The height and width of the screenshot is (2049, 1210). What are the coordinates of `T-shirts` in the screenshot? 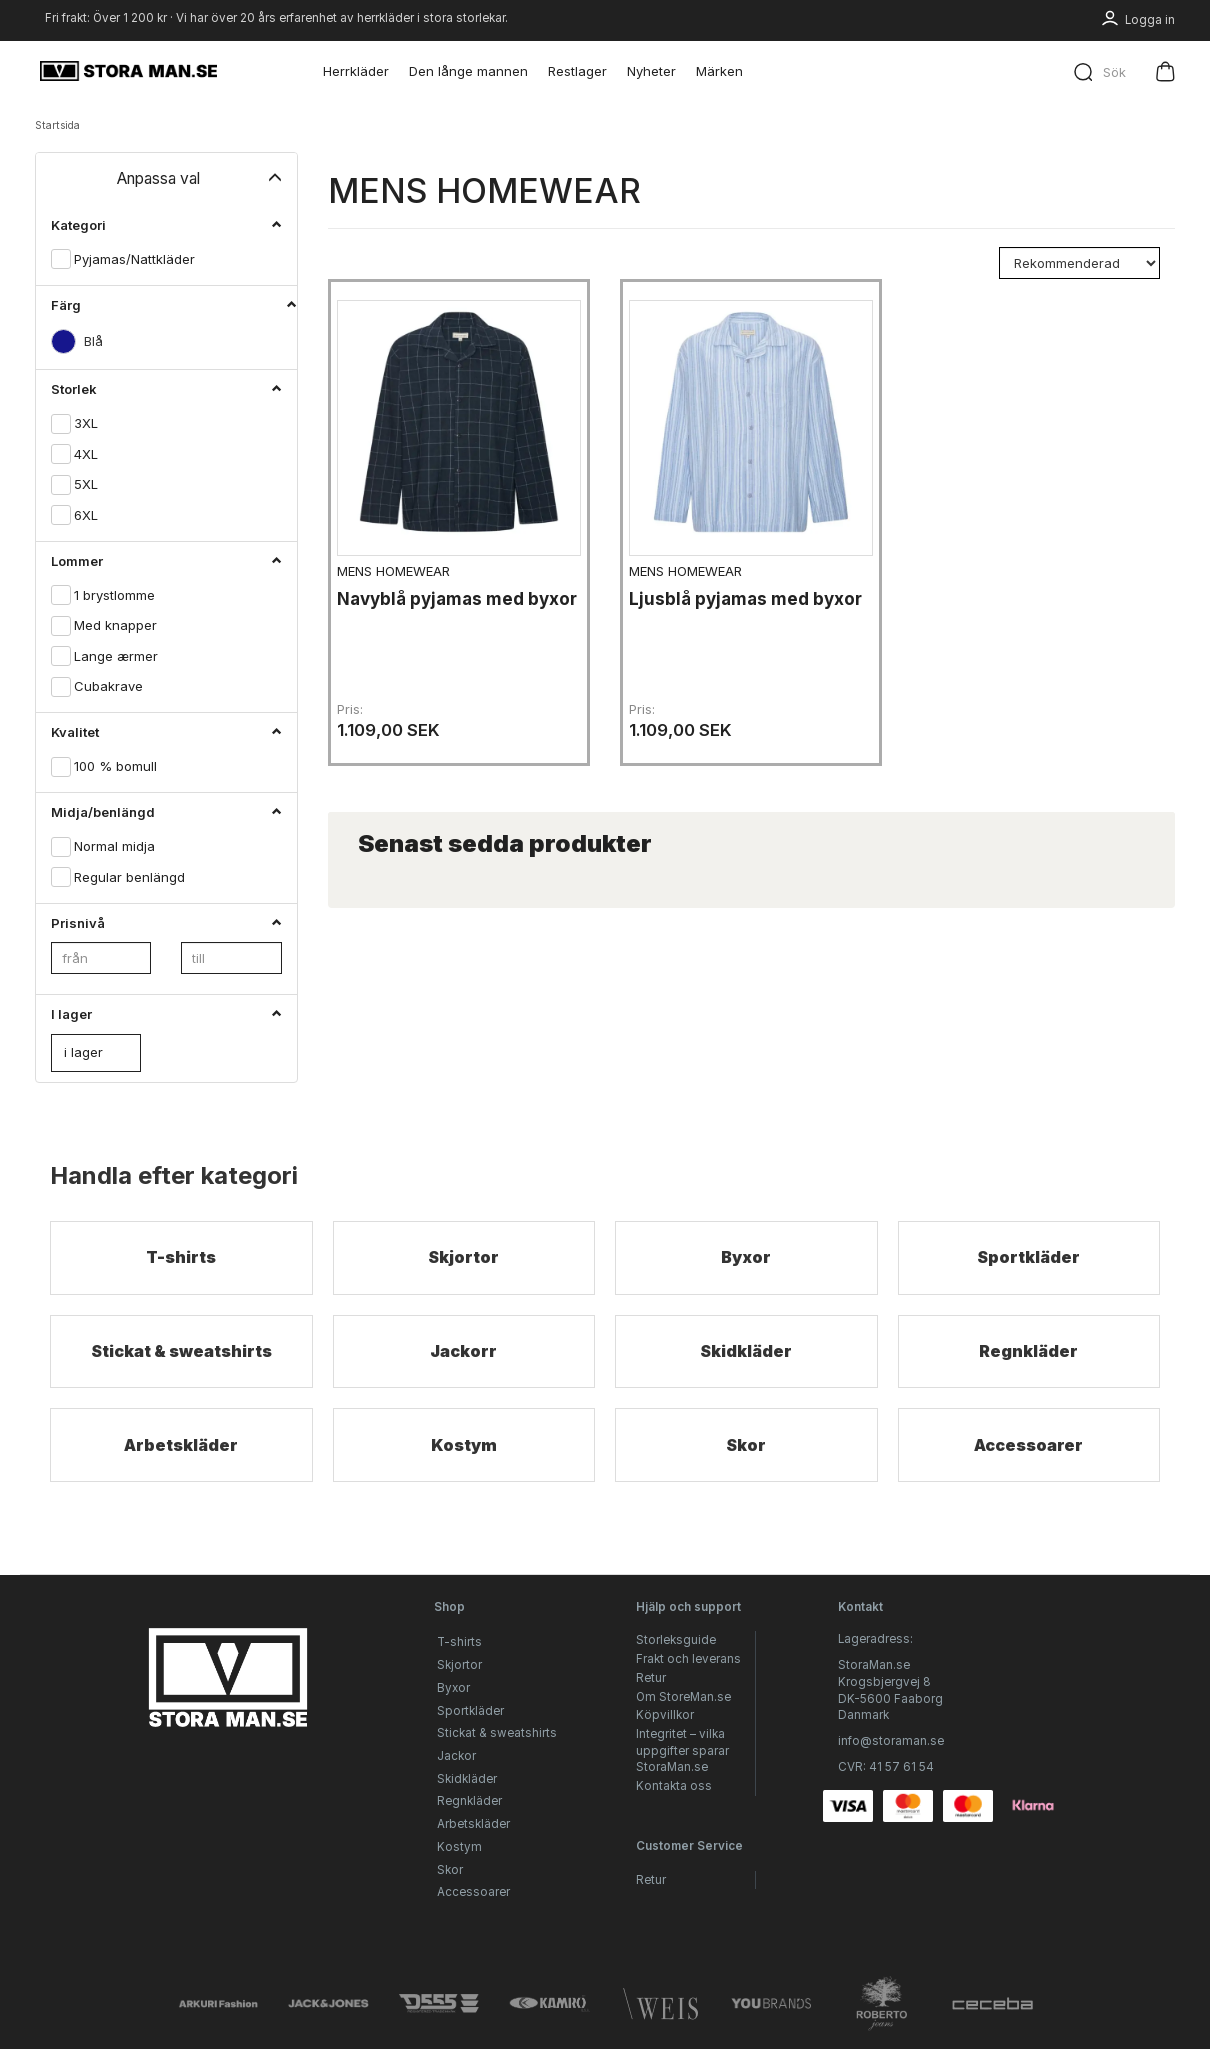 It's located at (181, 1258).